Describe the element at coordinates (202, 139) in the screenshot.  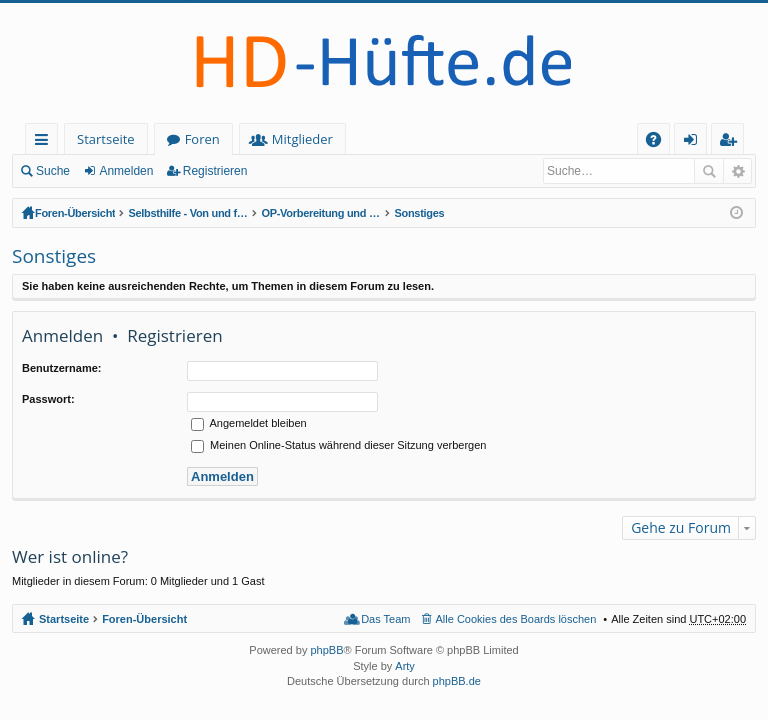
I see `Foren` at that location.